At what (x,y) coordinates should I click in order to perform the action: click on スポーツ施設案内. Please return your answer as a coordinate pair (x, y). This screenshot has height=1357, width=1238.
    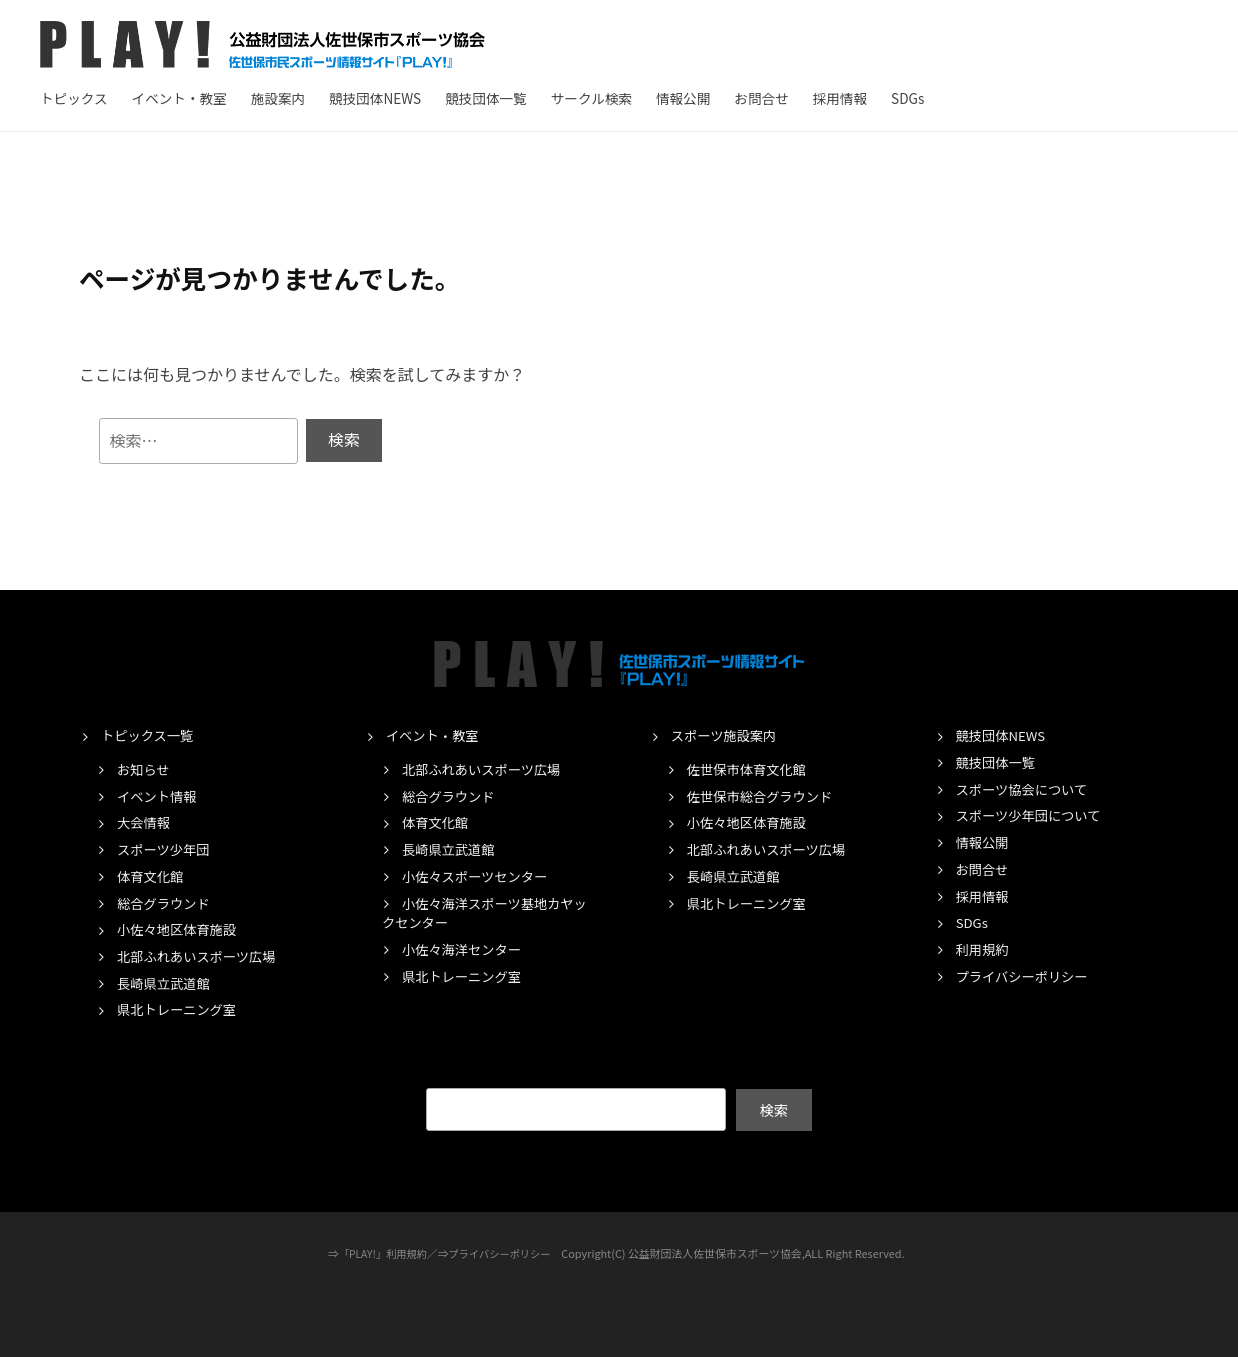
    Looking at the image, I should click on (727, 736).